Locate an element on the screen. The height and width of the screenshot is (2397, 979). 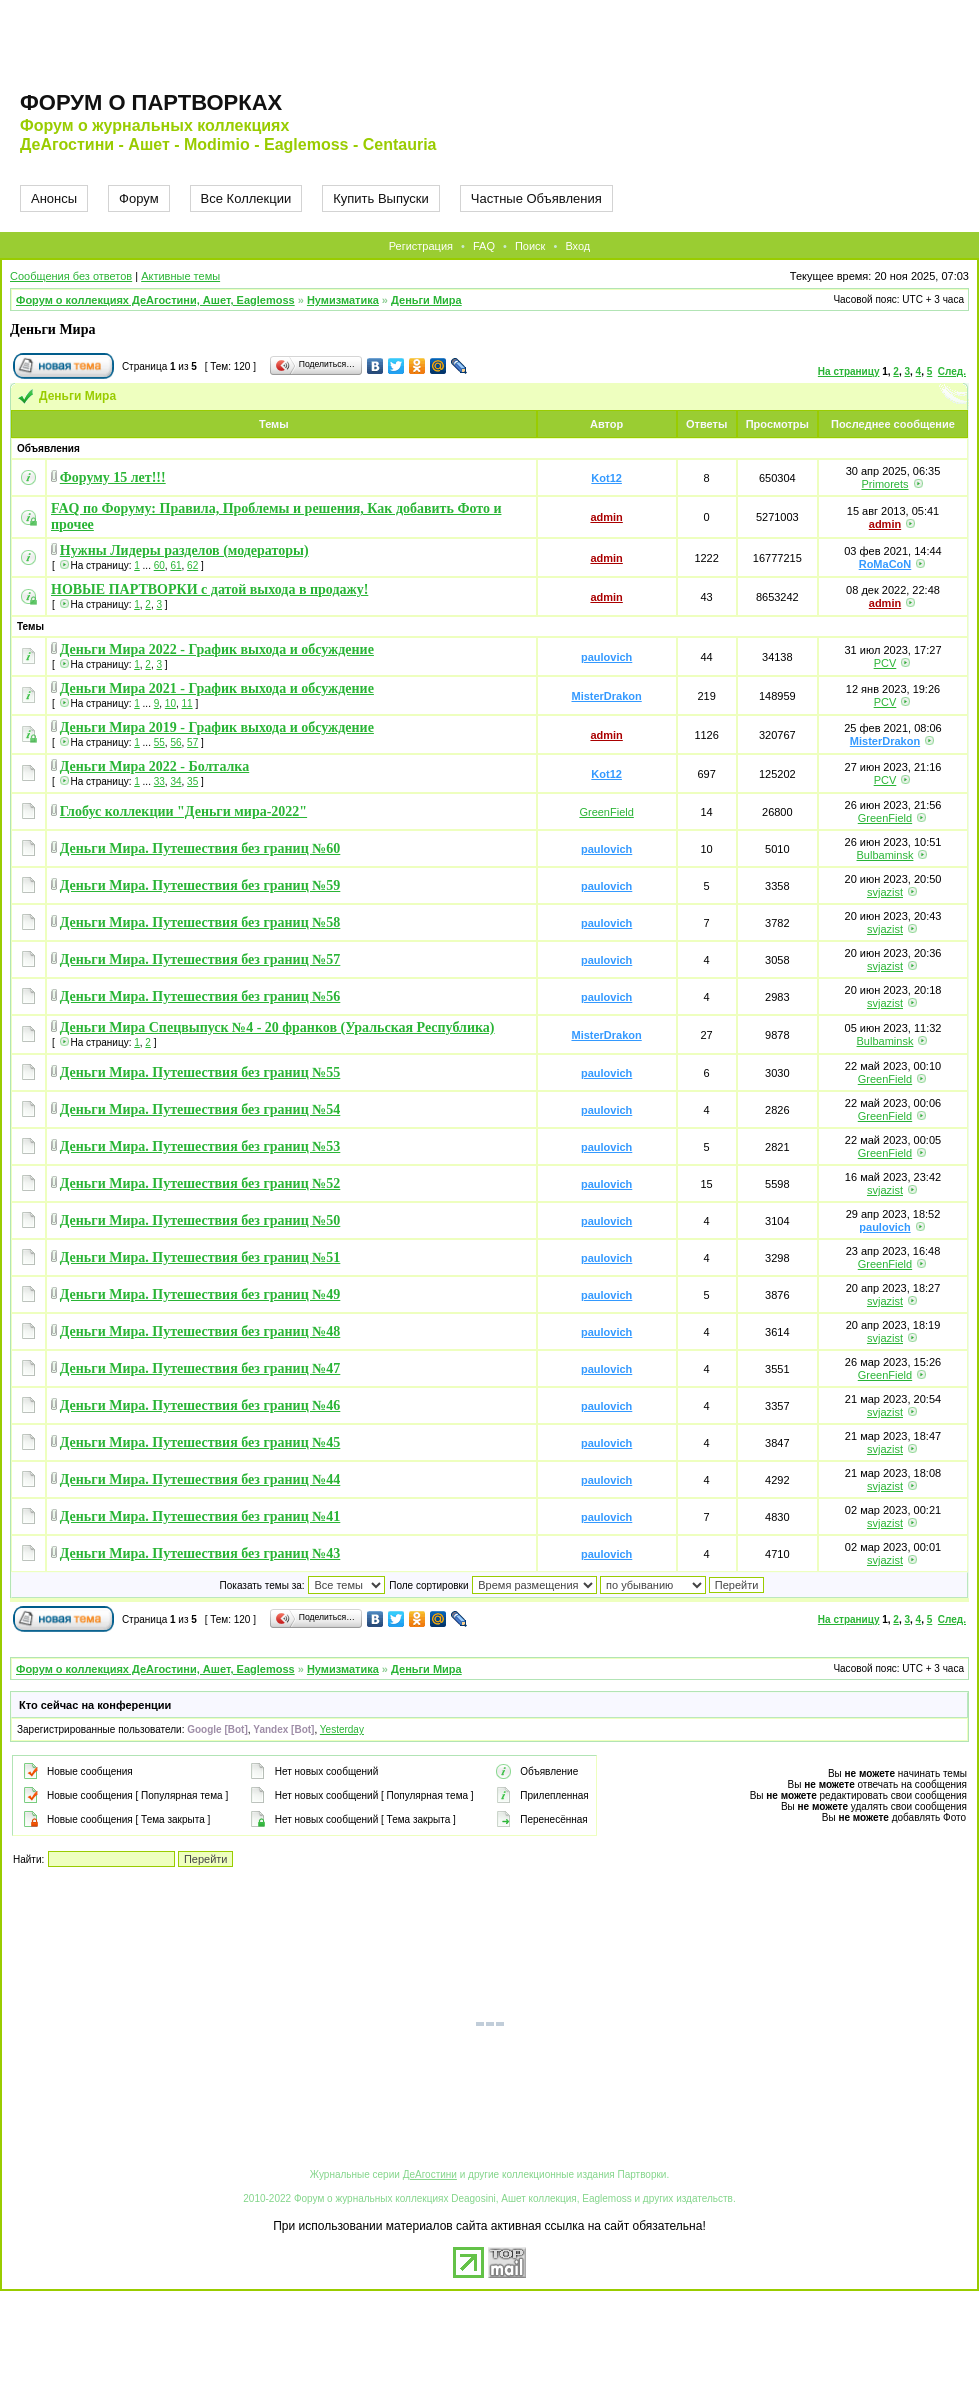
Деньги Мира. Путешествия без границ №45 is located at coordinates (200, 1442).